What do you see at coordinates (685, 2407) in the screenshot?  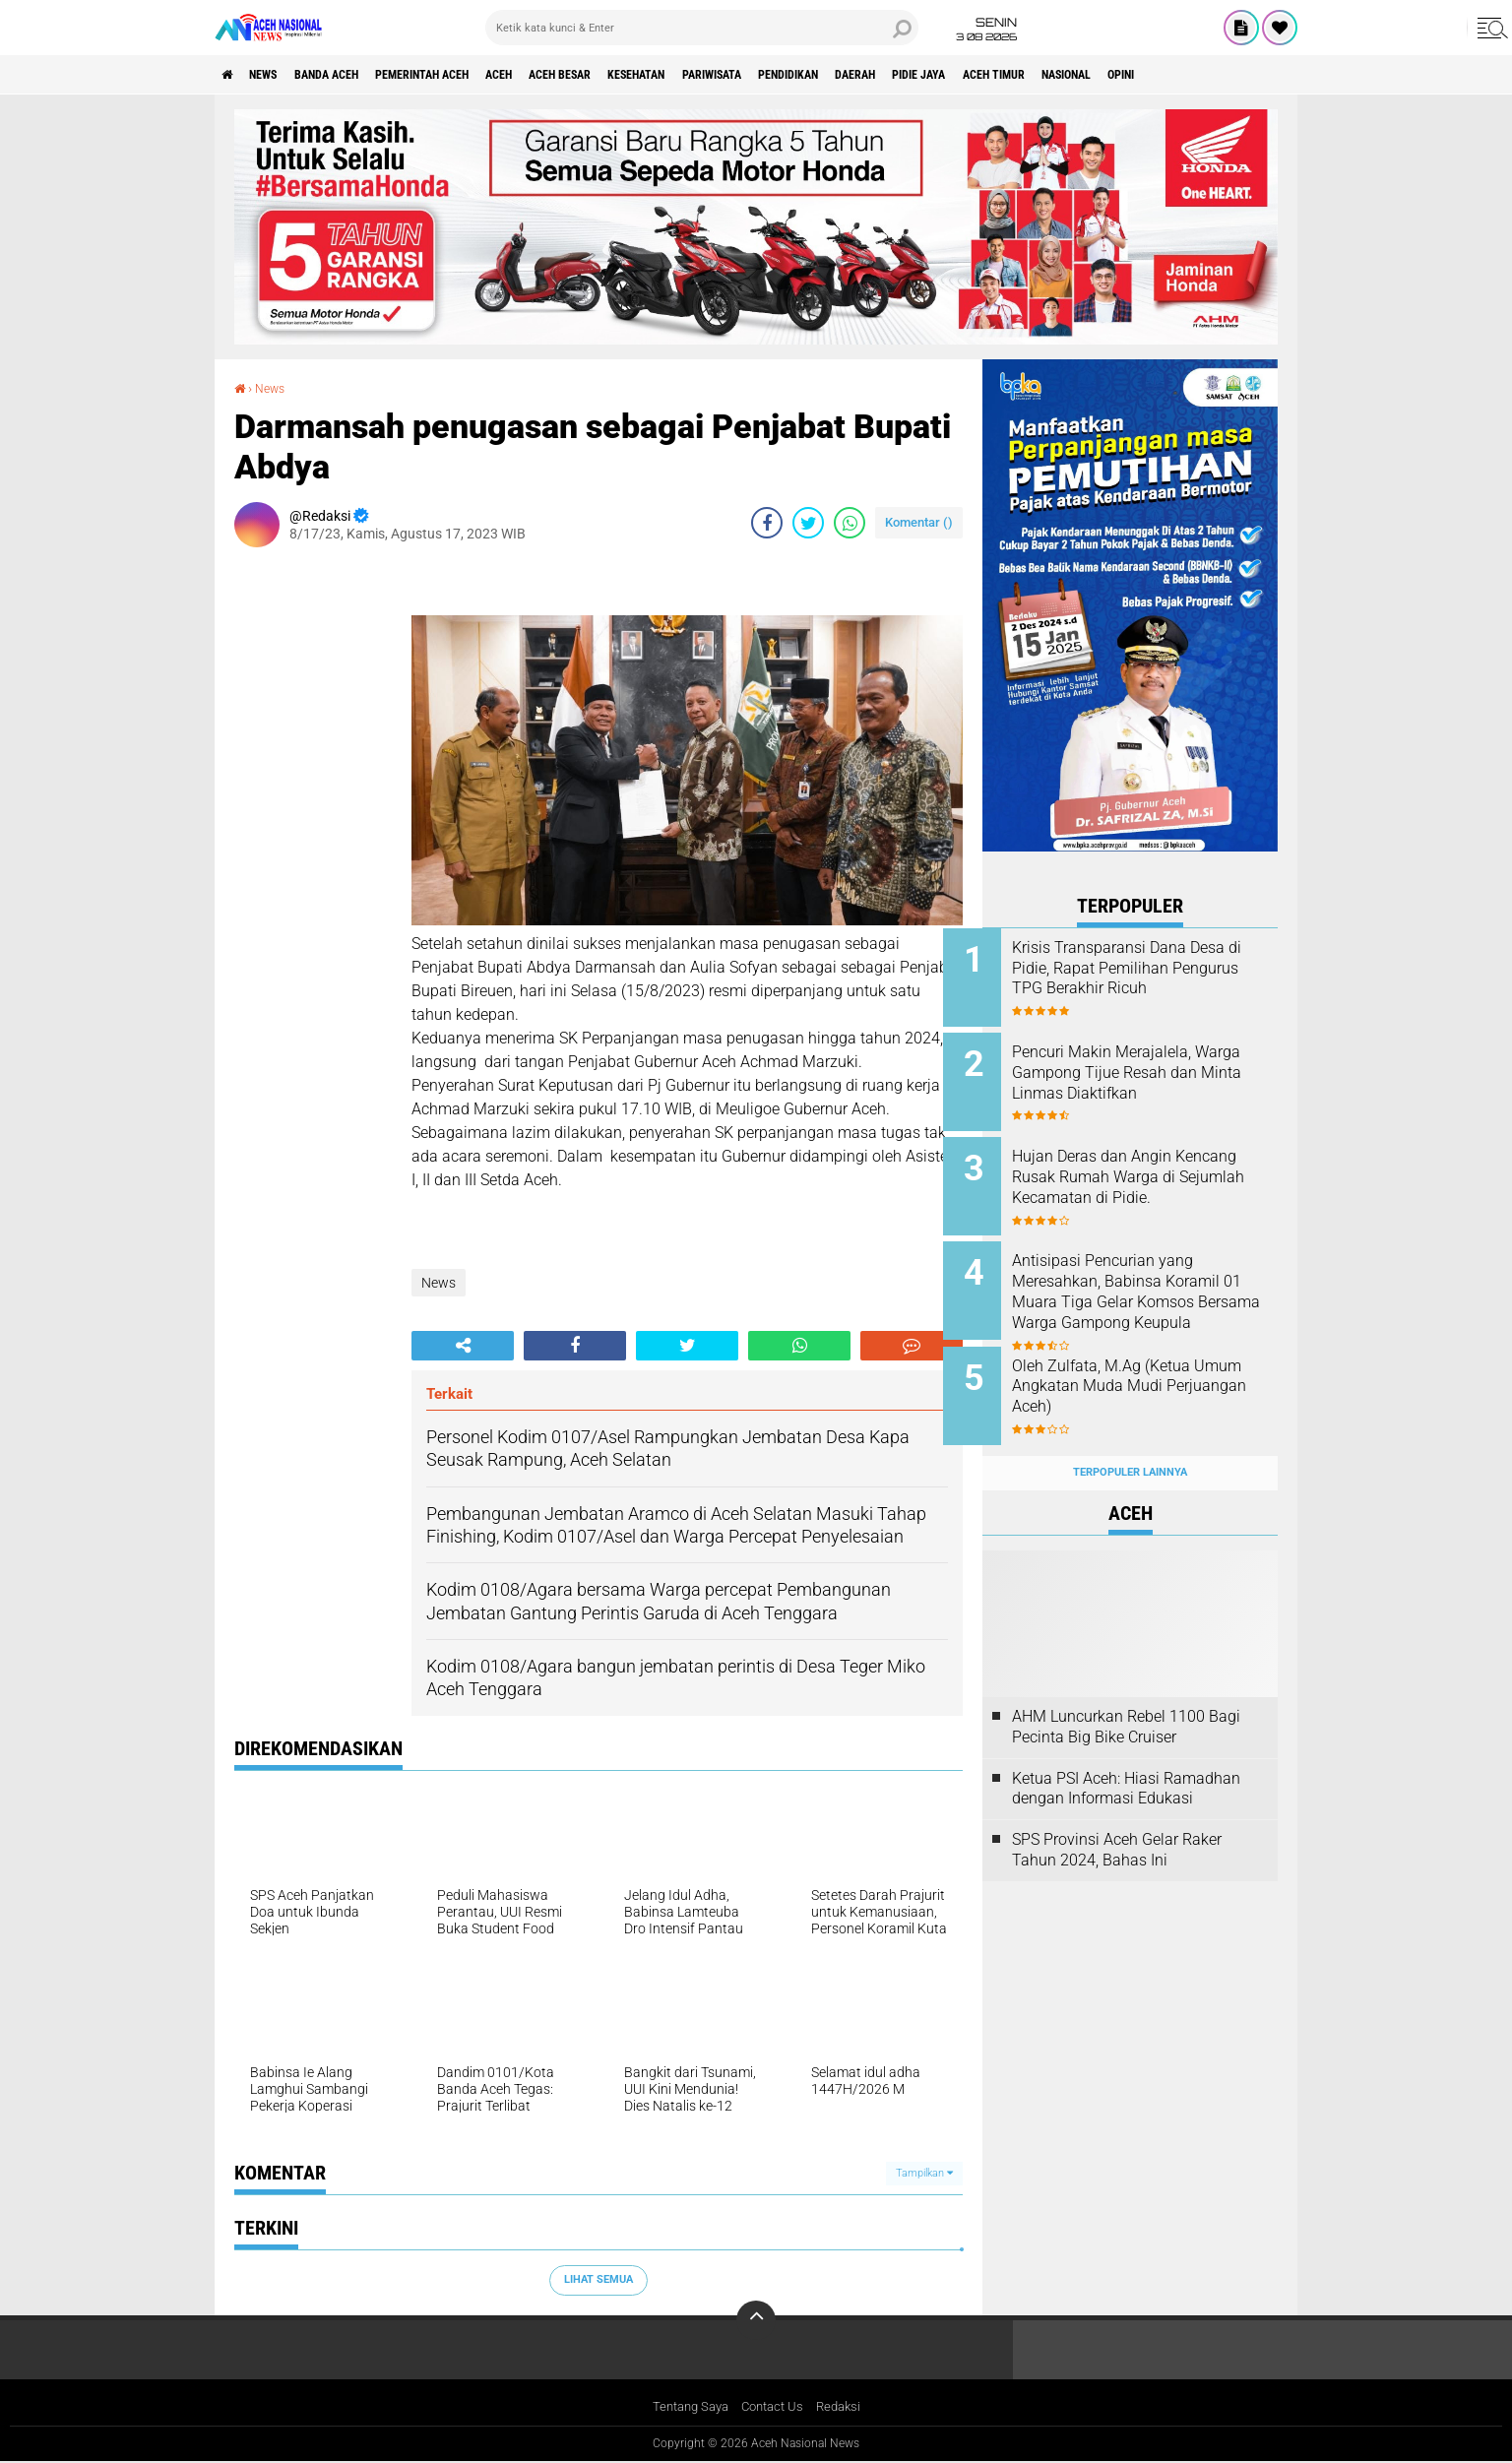 I see `Tentang Saya` at bounding box center [685, 2407].